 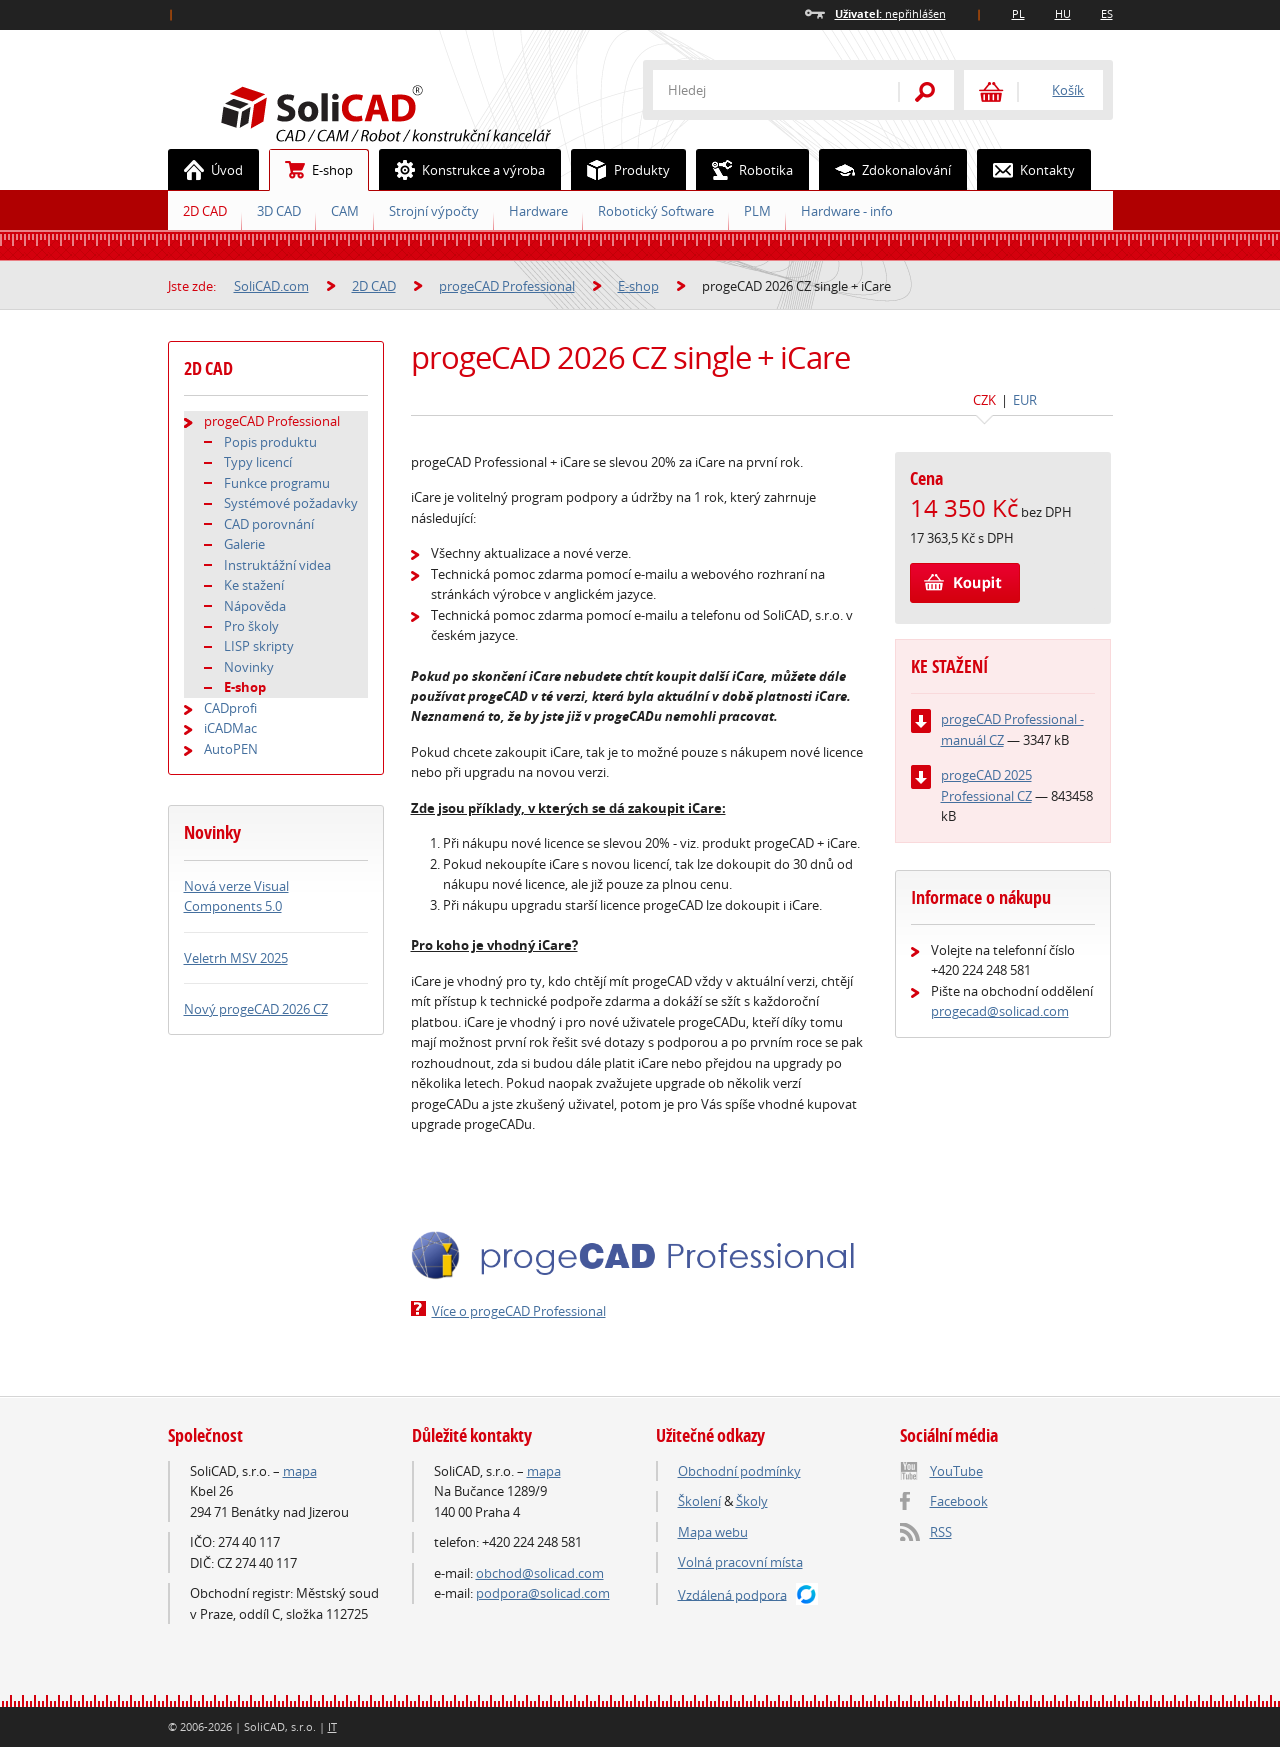 What do you see at coordinates (258, 462) in the screenshot?
I see `Typy licencí` at bounding box center [258, 462].